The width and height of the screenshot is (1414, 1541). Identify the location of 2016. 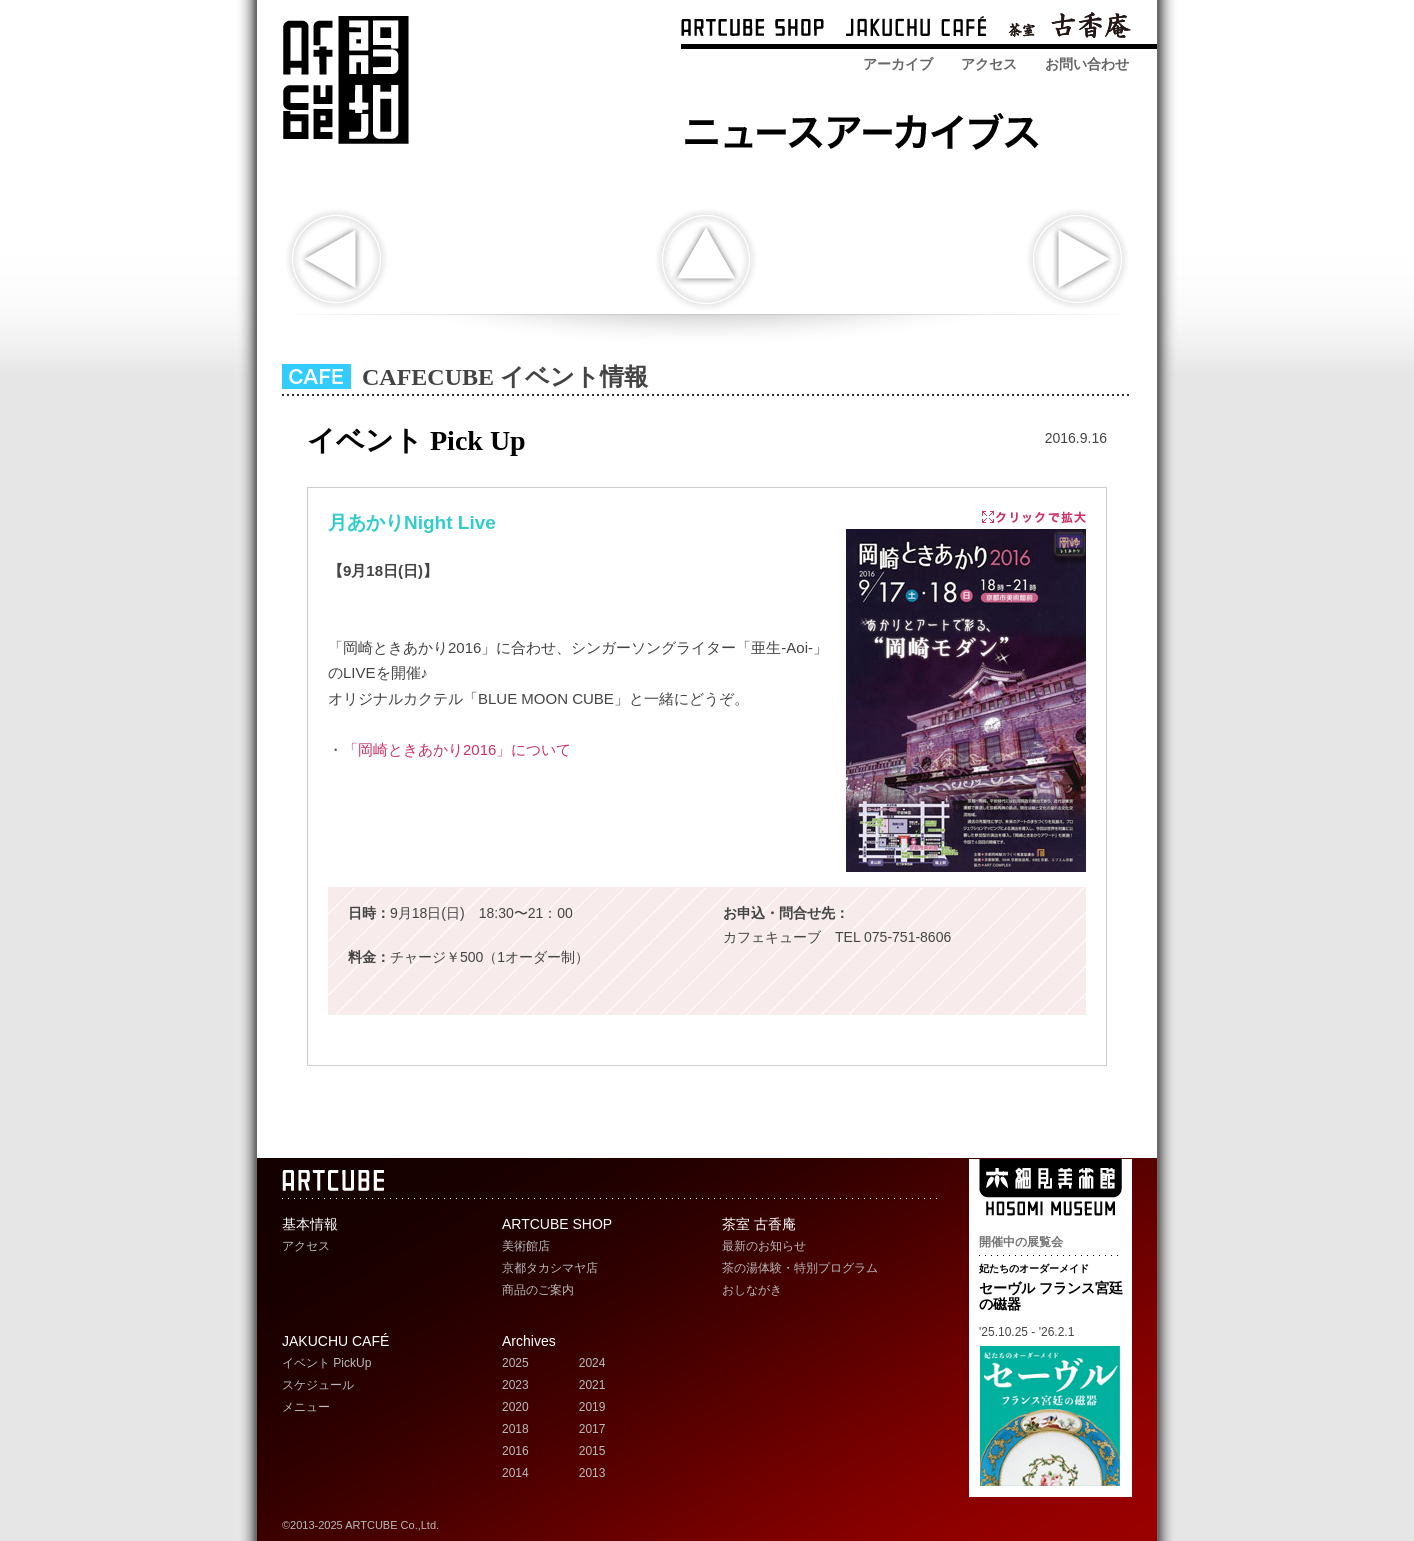
(515, 1451).